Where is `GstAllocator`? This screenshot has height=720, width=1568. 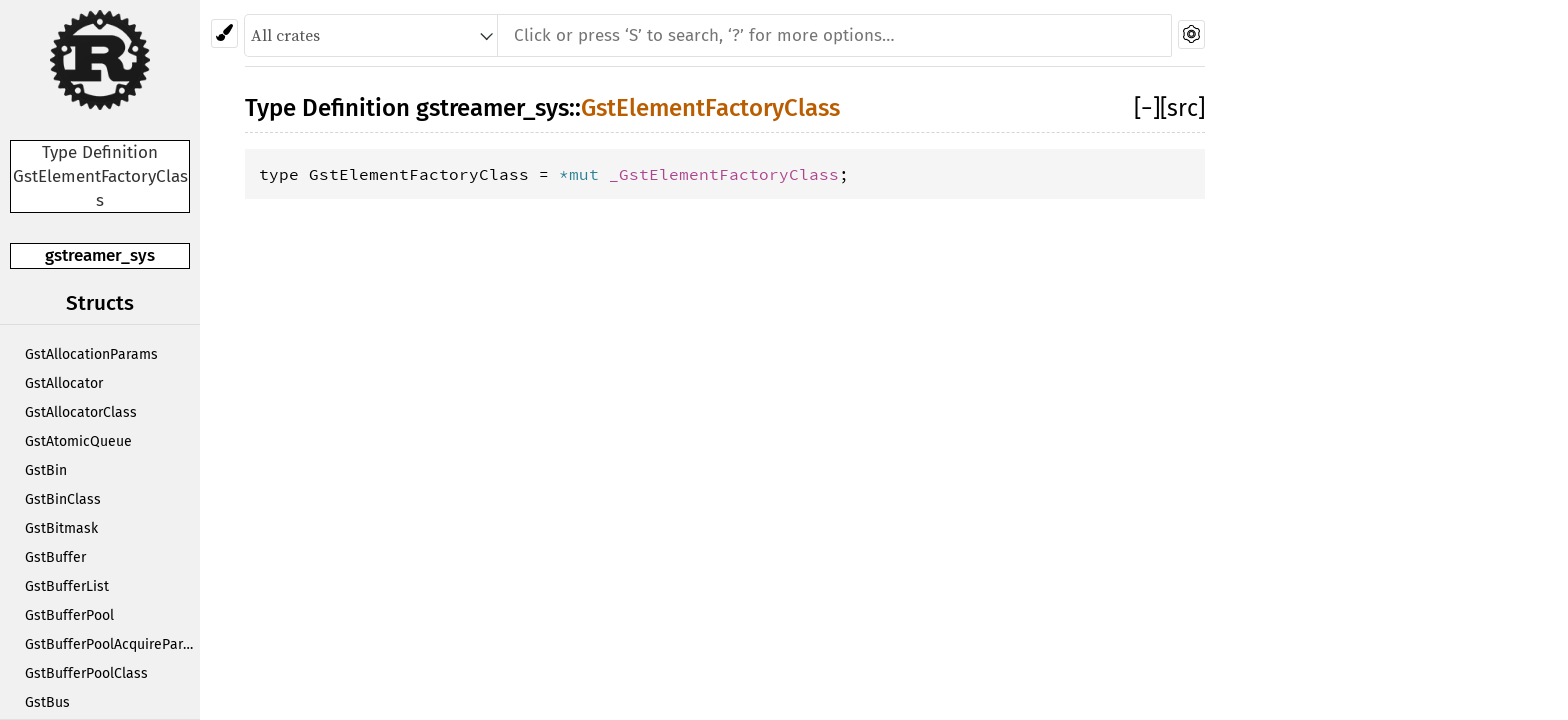
GstAllocator is located at coordinates (64, 383).